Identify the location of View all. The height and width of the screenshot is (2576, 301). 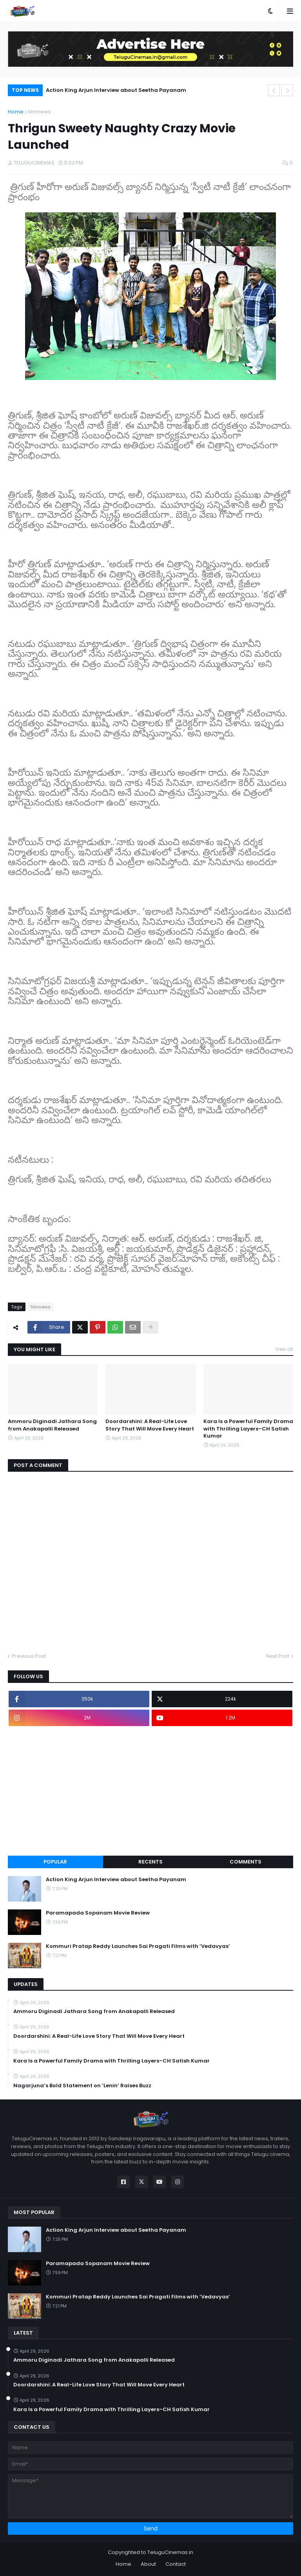
(284, 1349).